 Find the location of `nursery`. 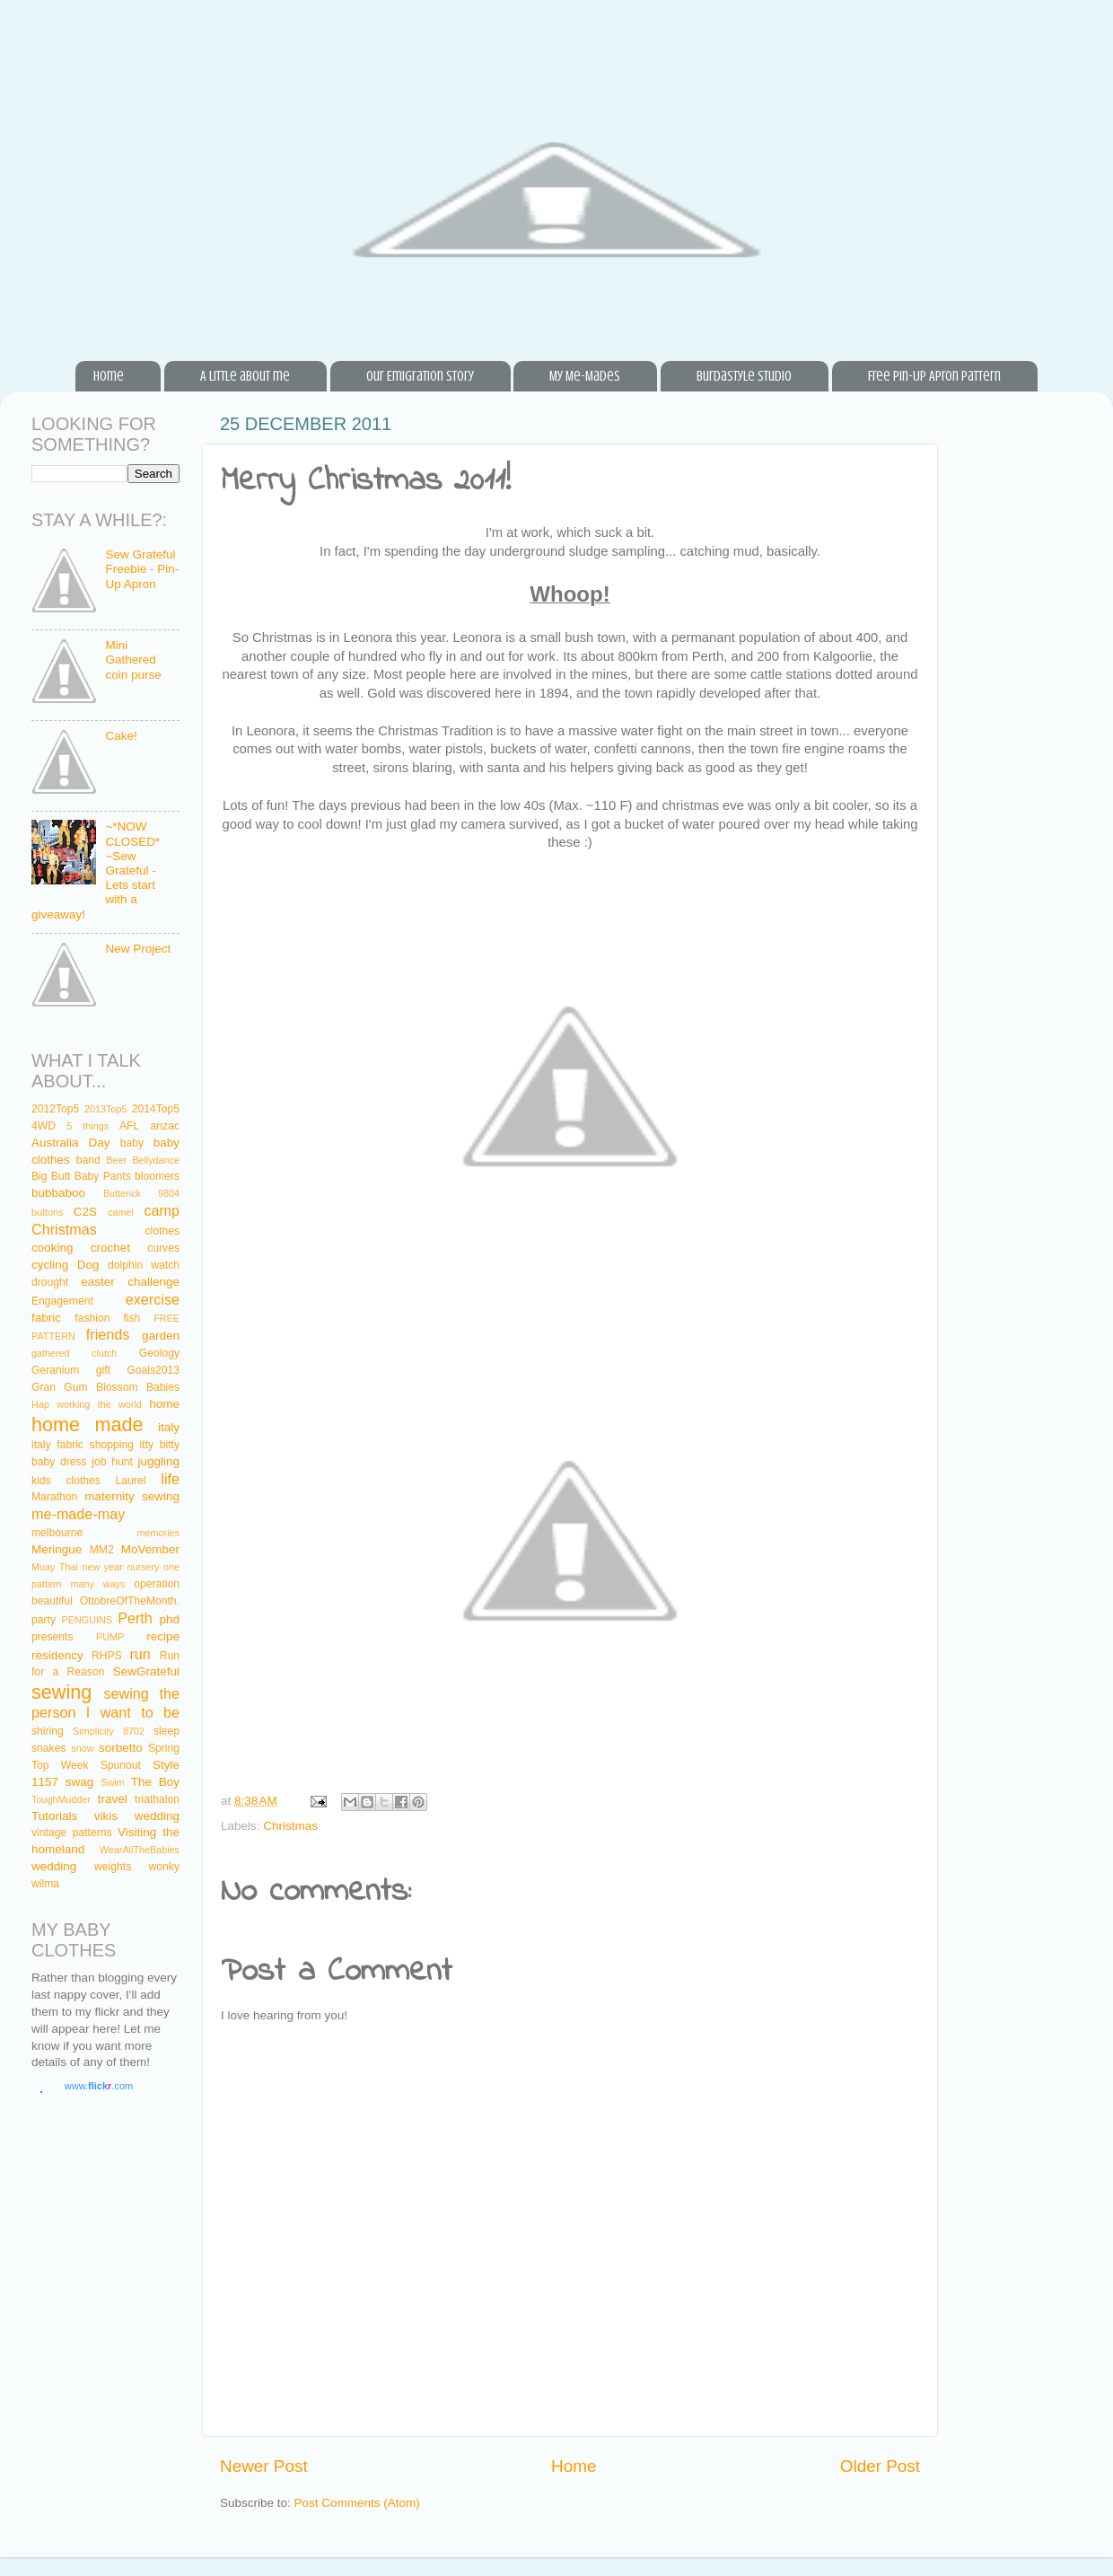

nursery is located at coordinates (143, 1566).